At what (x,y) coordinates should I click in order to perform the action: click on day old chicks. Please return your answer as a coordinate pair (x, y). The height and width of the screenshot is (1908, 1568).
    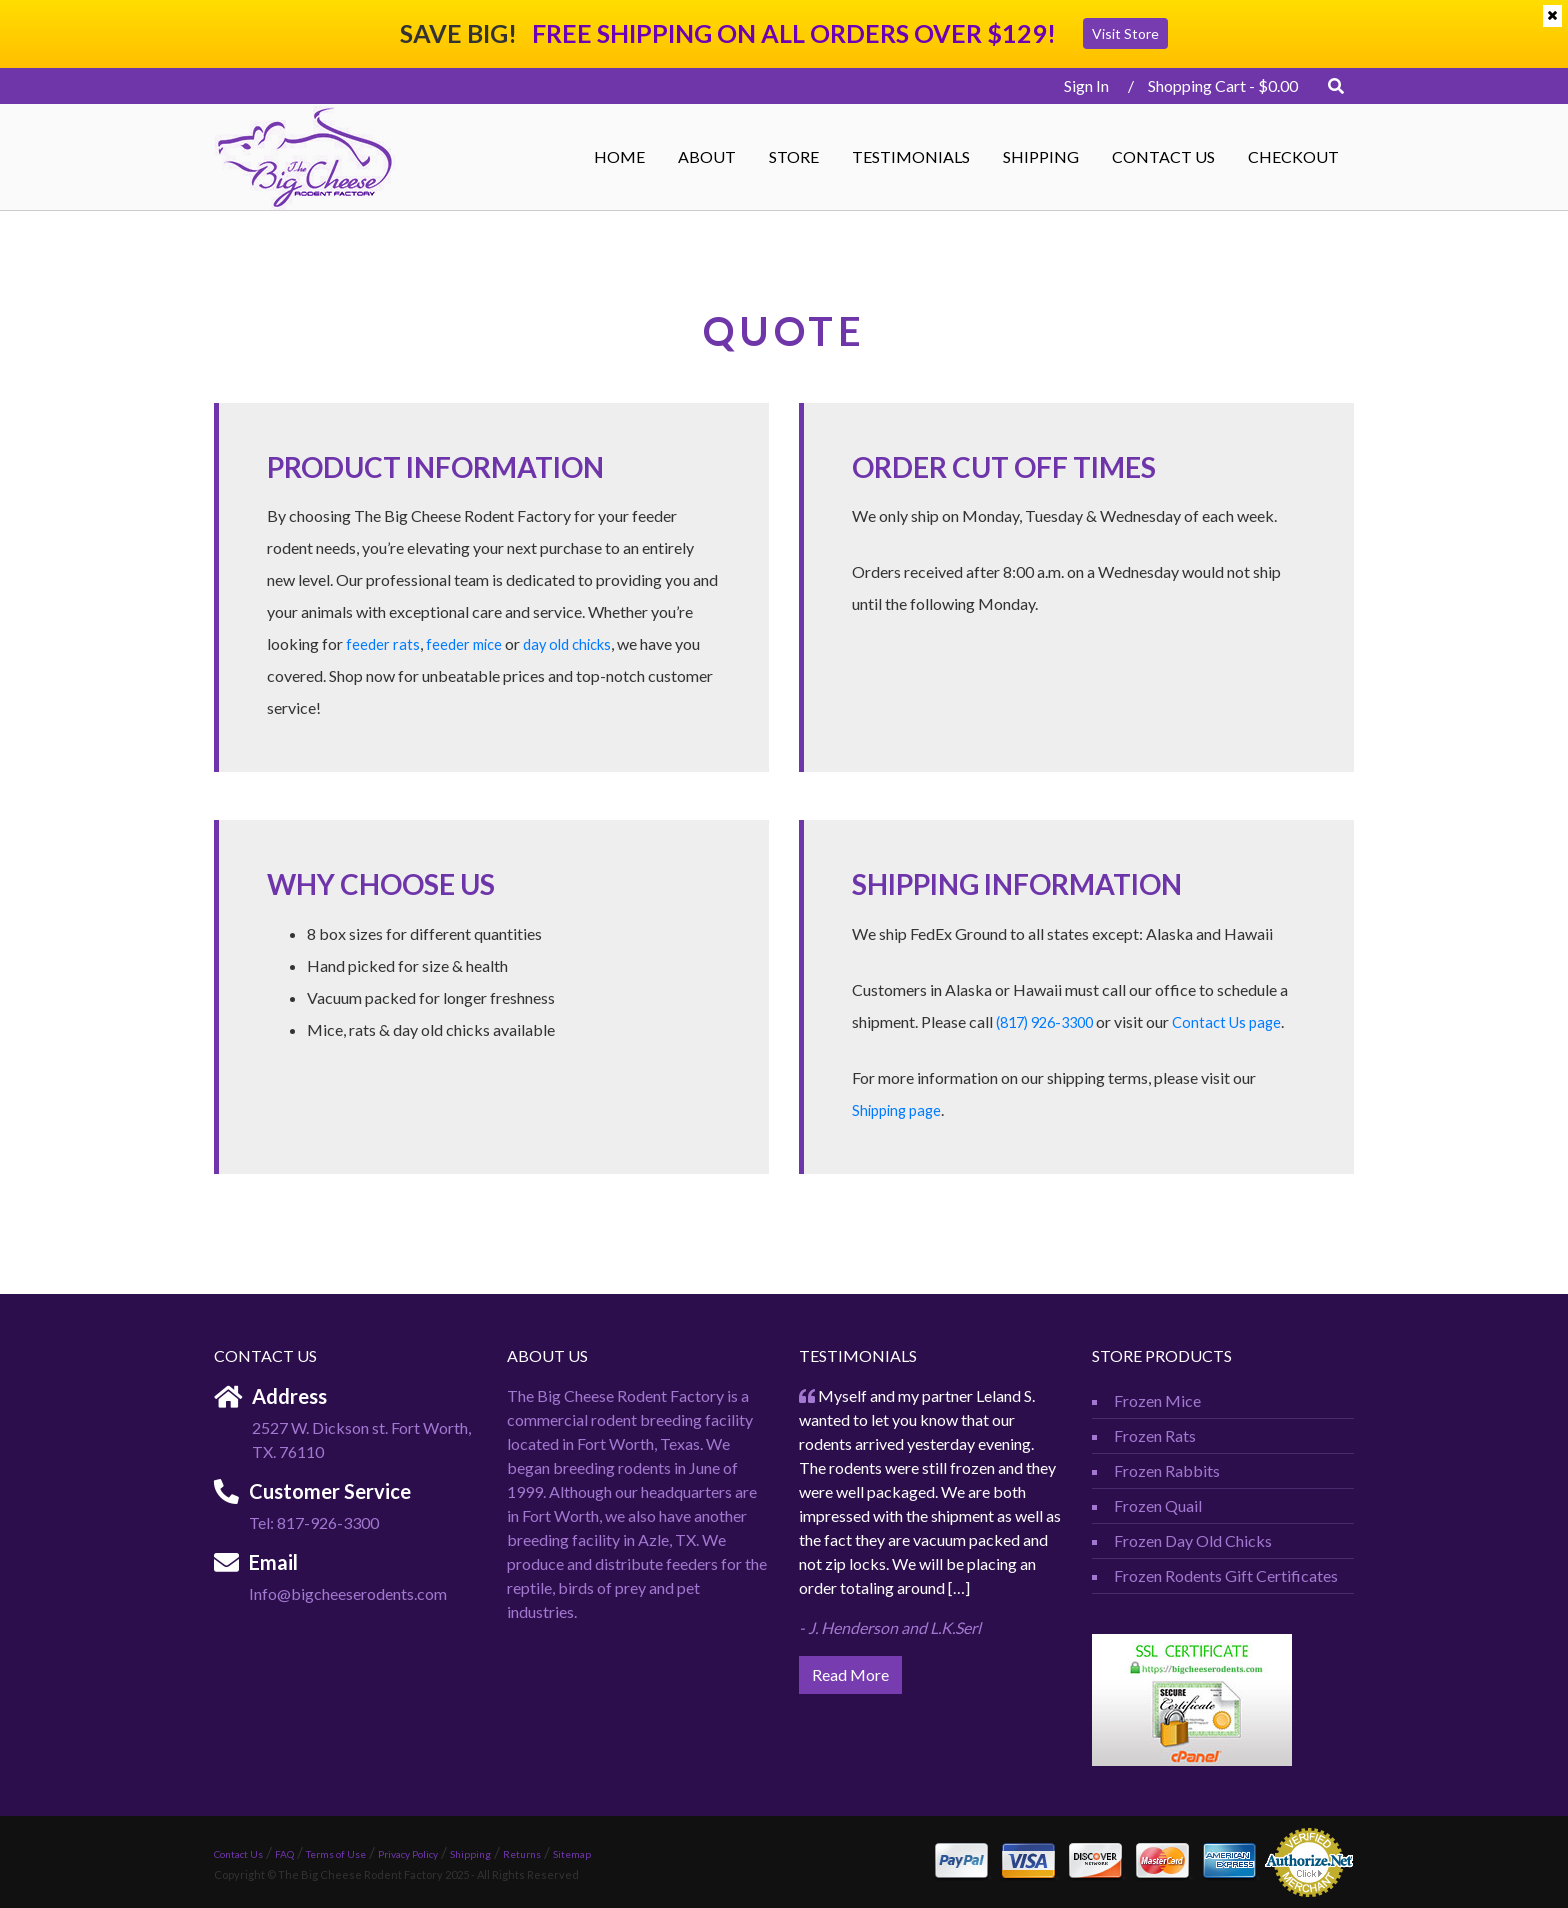
    Looking at the image, I should click on (577, 643).